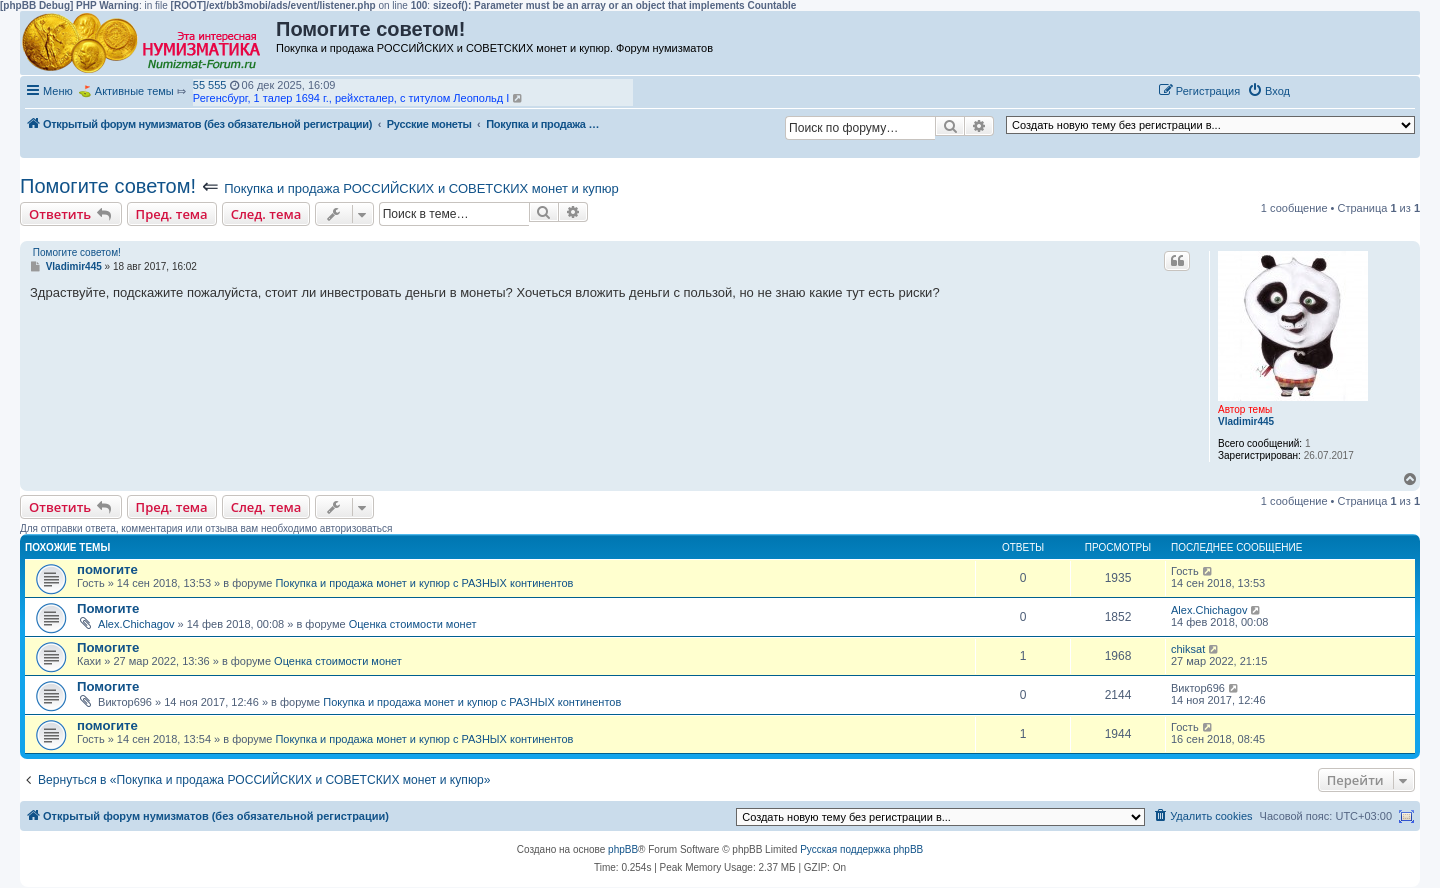  Describe the element at coordinates (424, 583) in the screenshot. I see `Покупка и продажа монет и купюр с РАЗНЫХ континентов` at that location.